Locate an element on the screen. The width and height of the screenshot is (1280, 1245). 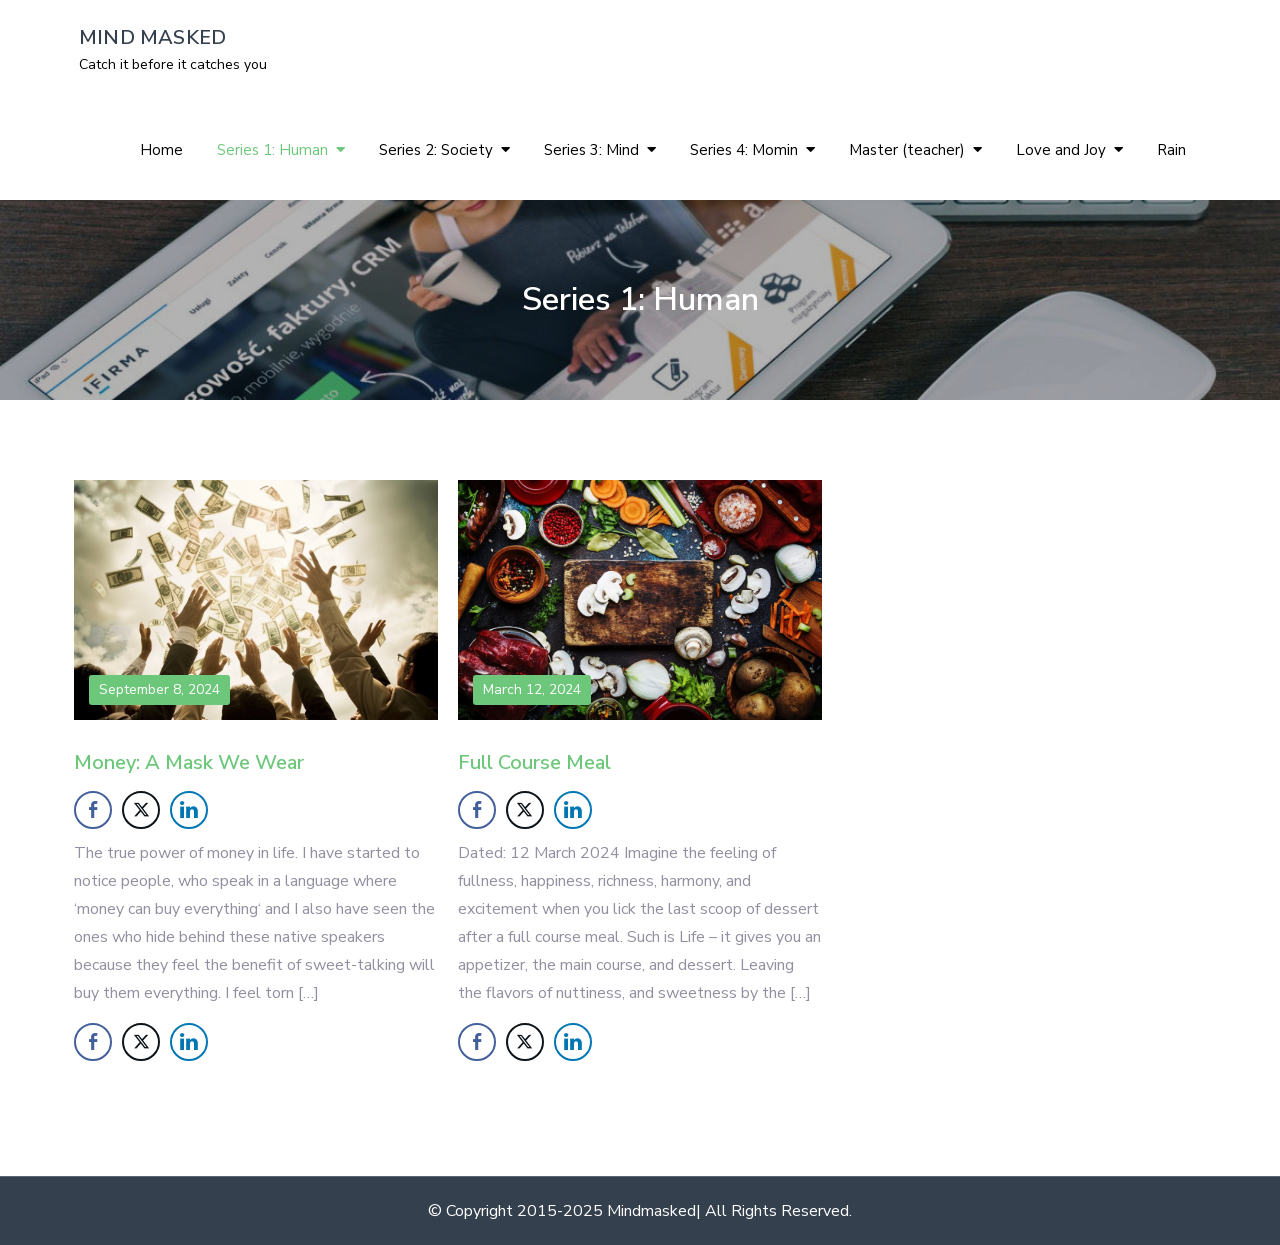
Home is located at coordinates (161, 150).